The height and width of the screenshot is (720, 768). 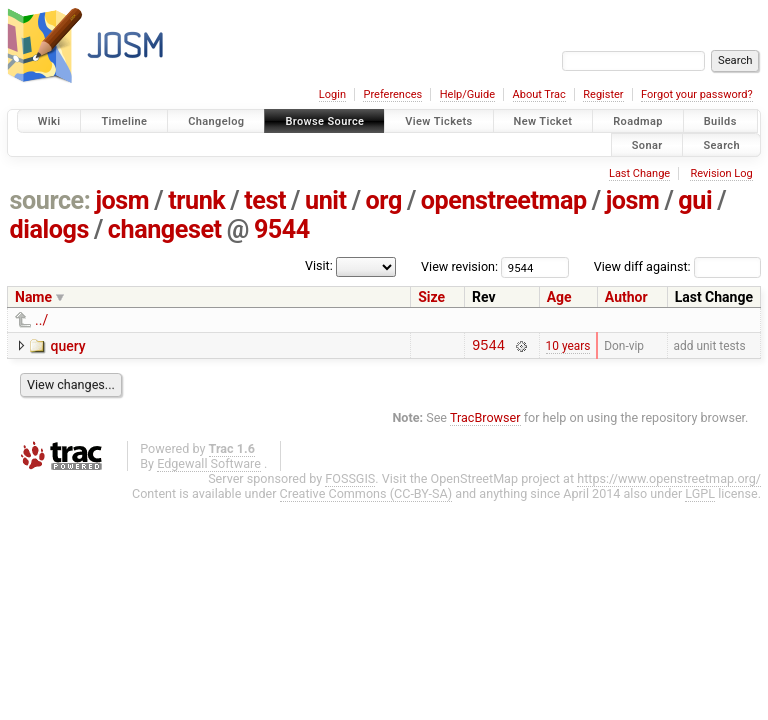 I want to click on LGPL, so click(x=700, y=496).